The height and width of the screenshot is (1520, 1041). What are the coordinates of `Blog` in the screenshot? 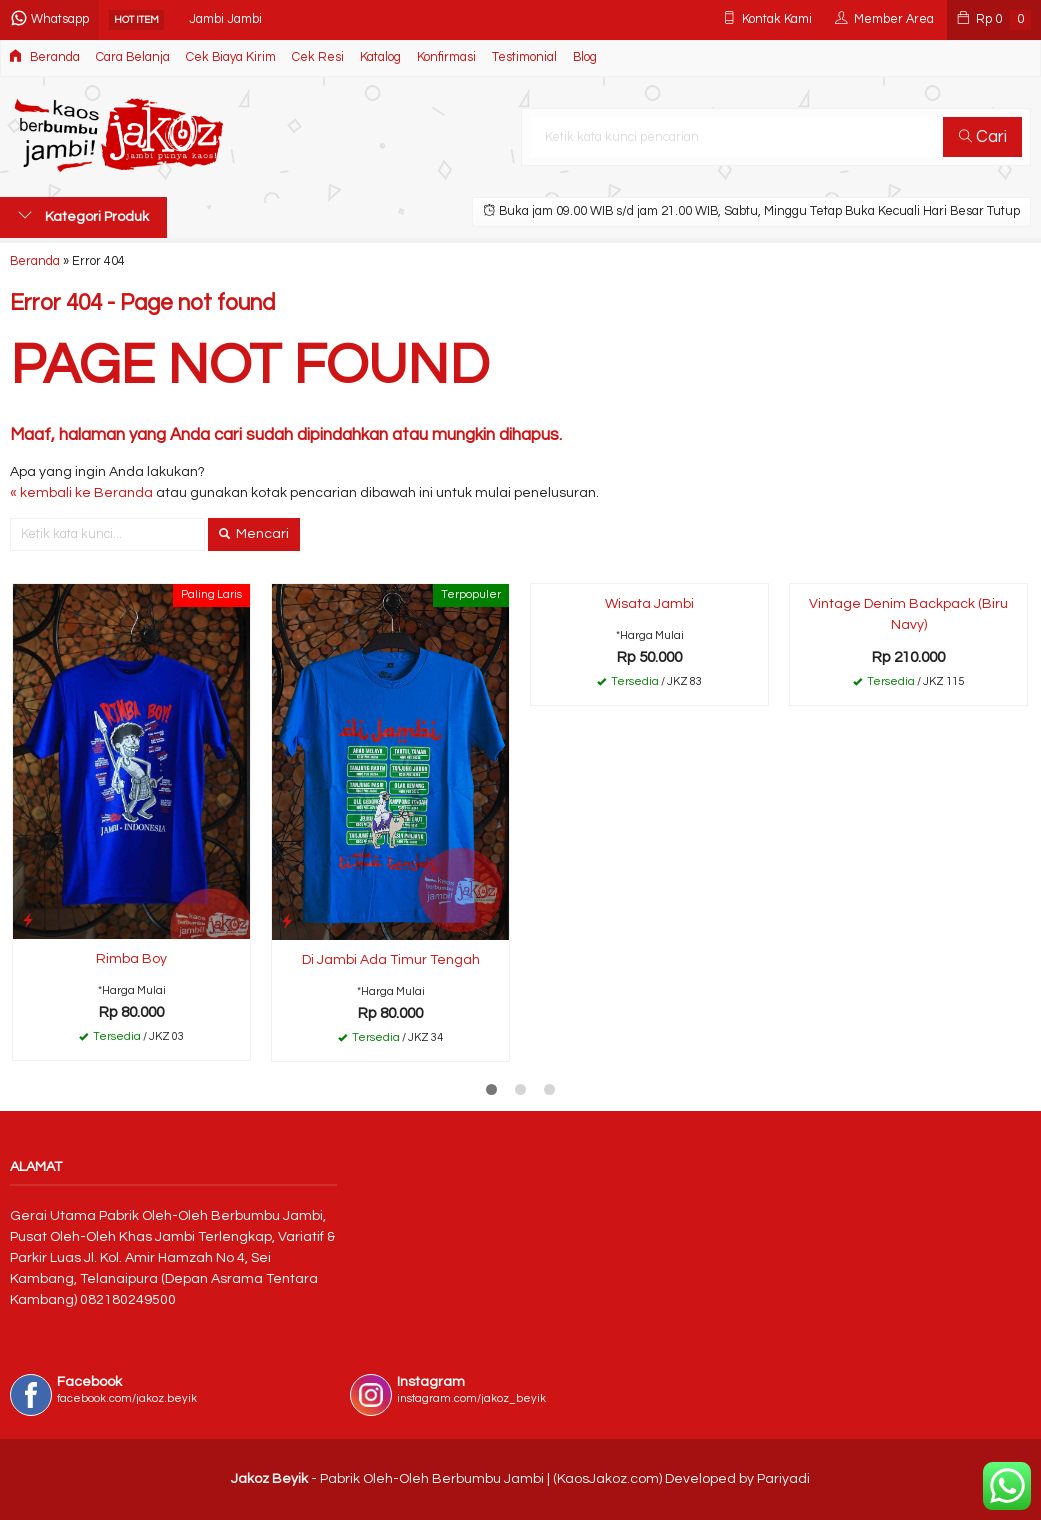 It's located at (585, 57).